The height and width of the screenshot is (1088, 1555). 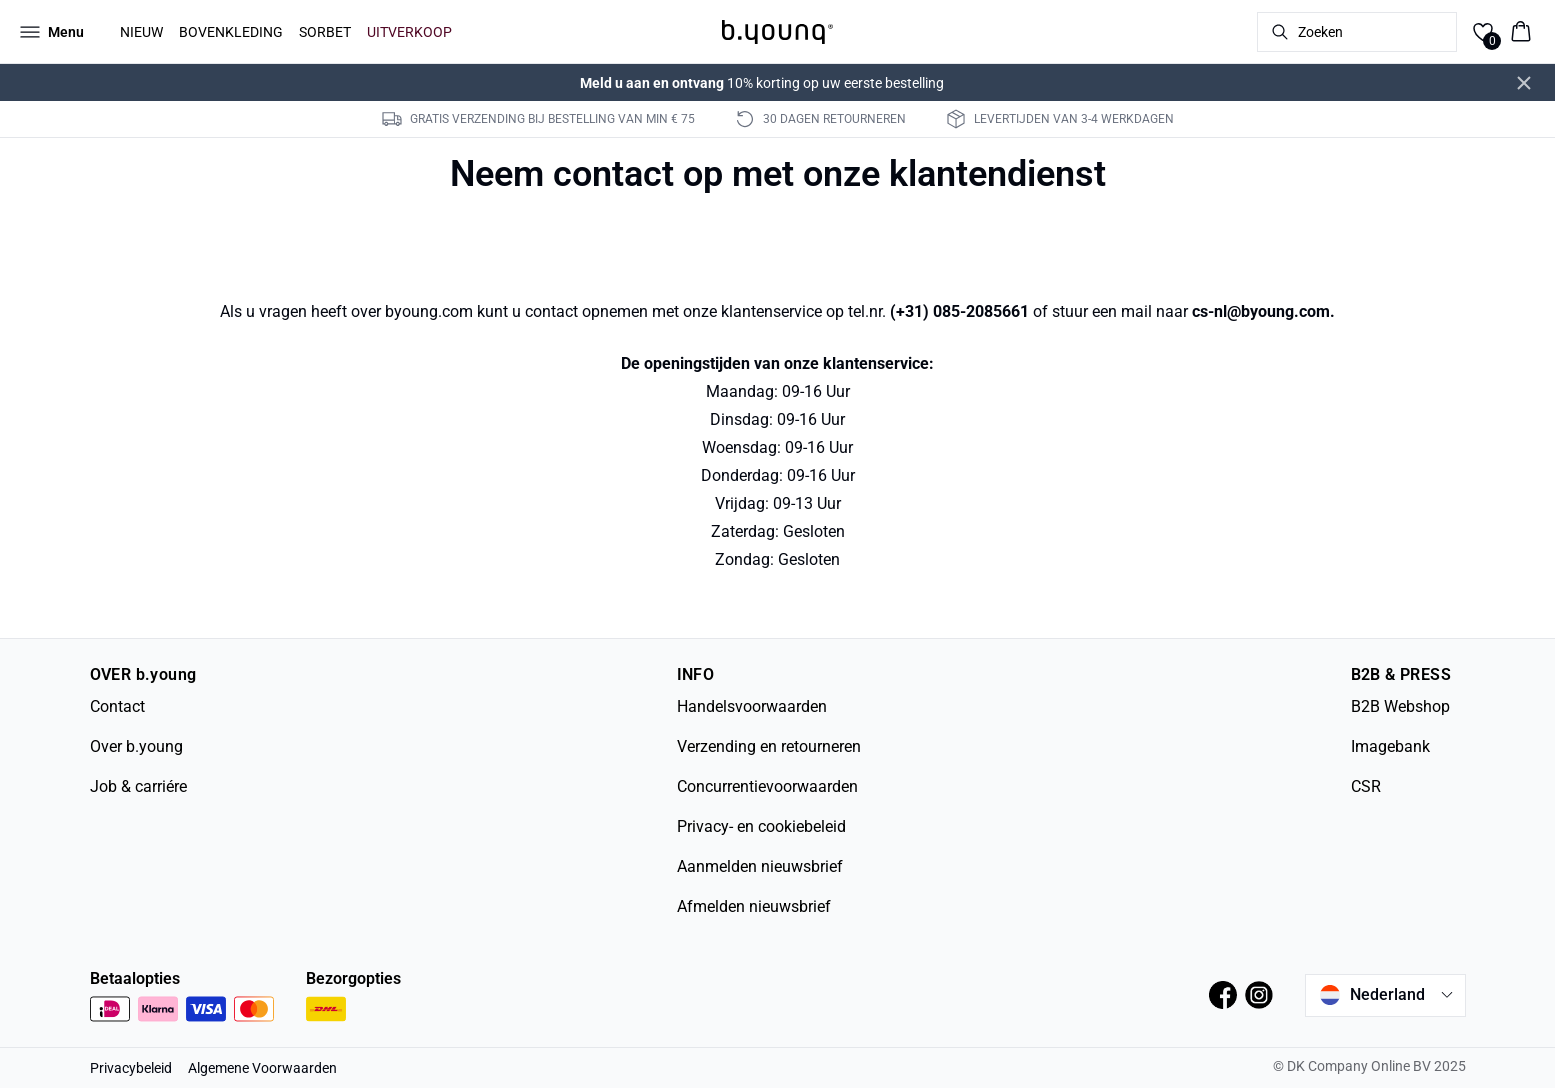 What do you see at coordinates (769, 746) in the screenshot?
I see `Verzending en retourneren` at bounding box center [769, 746].